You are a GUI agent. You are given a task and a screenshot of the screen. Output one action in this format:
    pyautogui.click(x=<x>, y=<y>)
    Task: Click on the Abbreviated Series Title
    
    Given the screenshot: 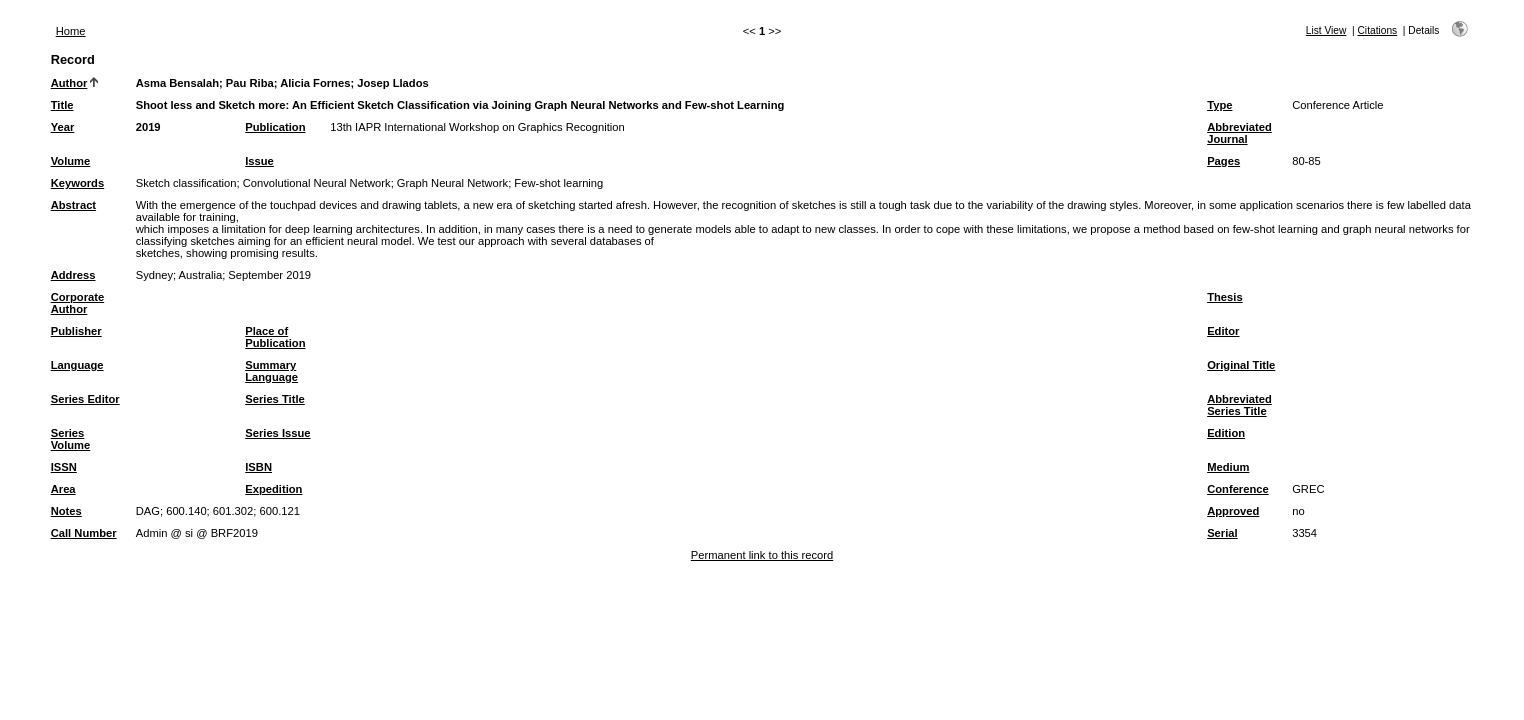 What is the action you would take?
    pyautogui.click(x=1239, y=405)
    